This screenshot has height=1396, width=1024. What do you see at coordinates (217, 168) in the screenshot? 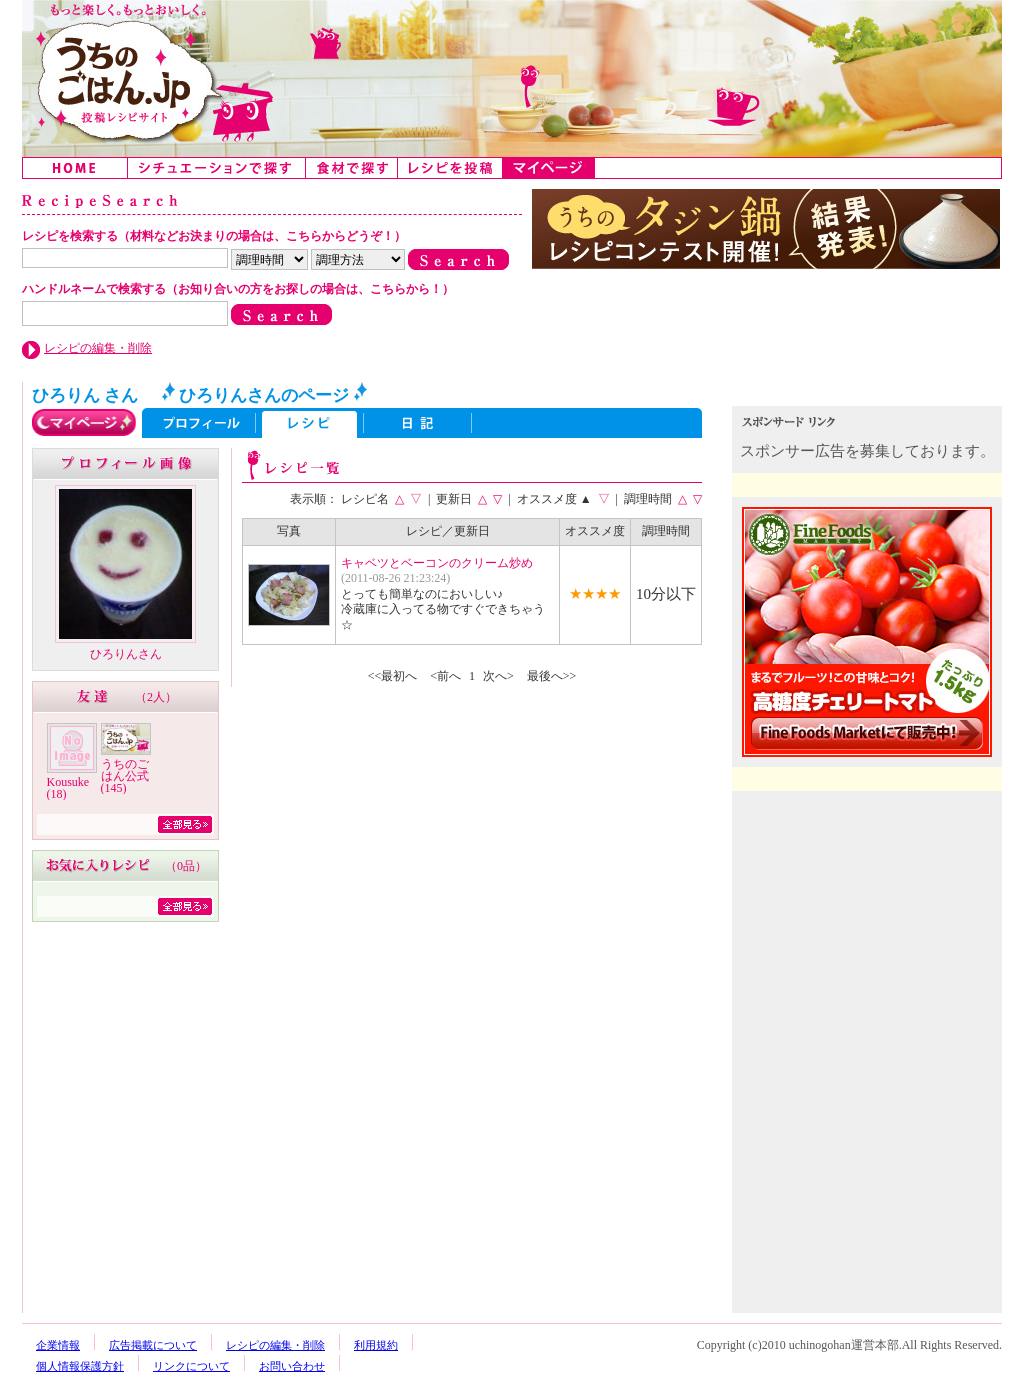
I see `シチュエーションで探す` at bounding box center [217, 168].